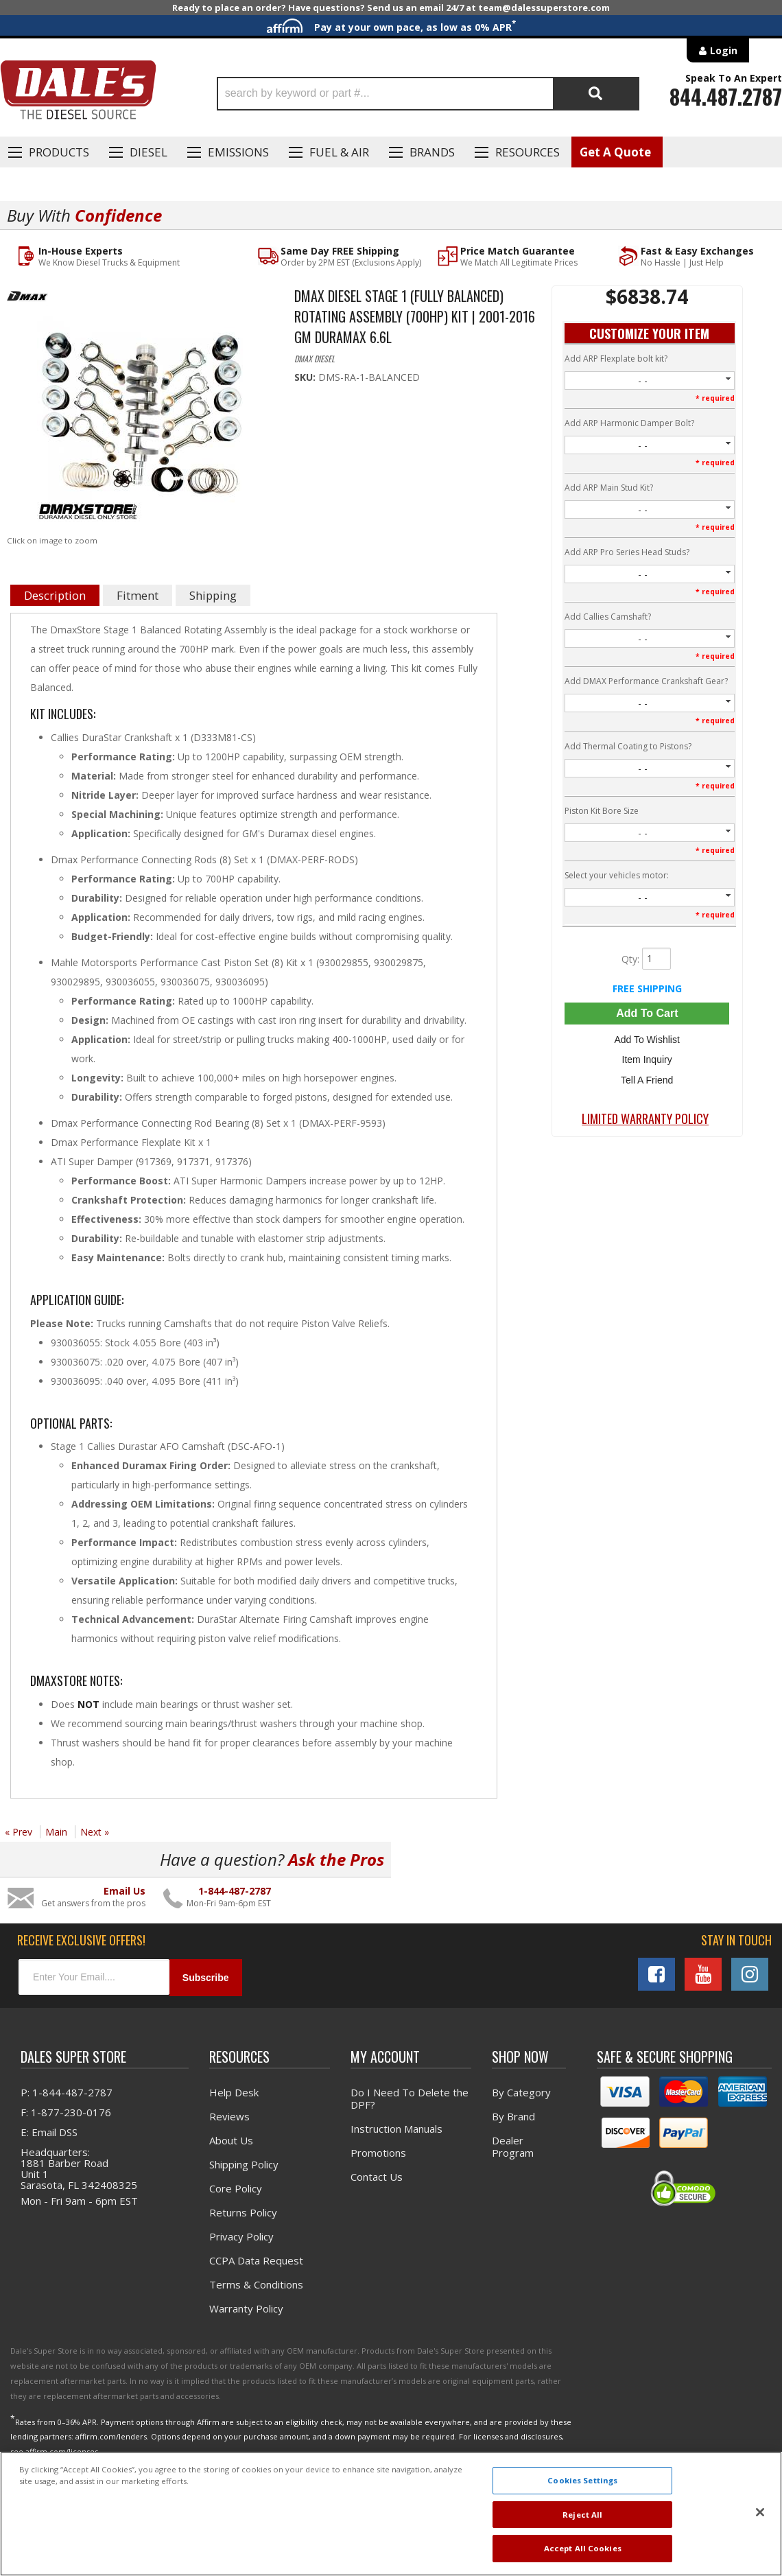 This screenshot has width=782, height=2576. What do you see at coordinates (59, 152) in the screenshot?
I see `Products` at bounding box center [59, 152].